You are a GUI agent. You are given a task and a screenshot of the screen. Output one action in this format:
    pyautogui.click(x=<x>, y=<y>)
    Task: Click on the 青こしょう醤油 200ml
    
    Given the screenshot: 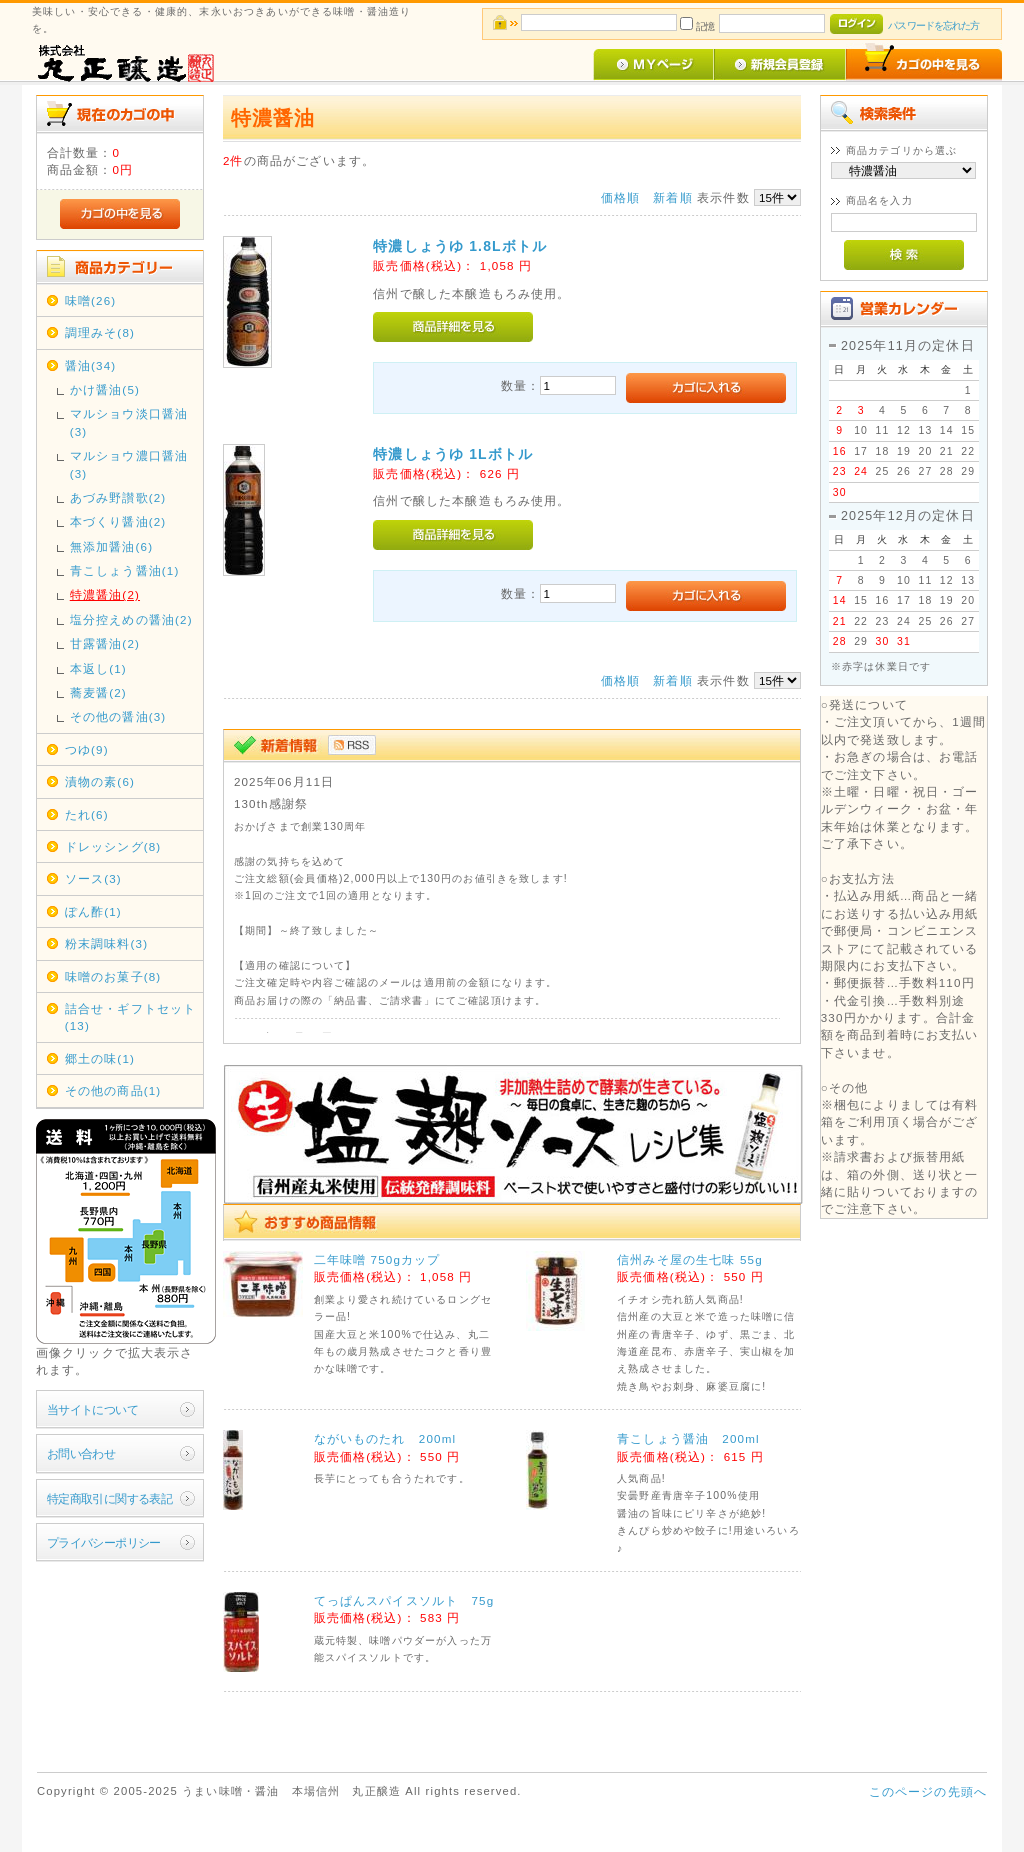 What is the action you would take?
    pyautogui.click(x=688, y=1438)
    